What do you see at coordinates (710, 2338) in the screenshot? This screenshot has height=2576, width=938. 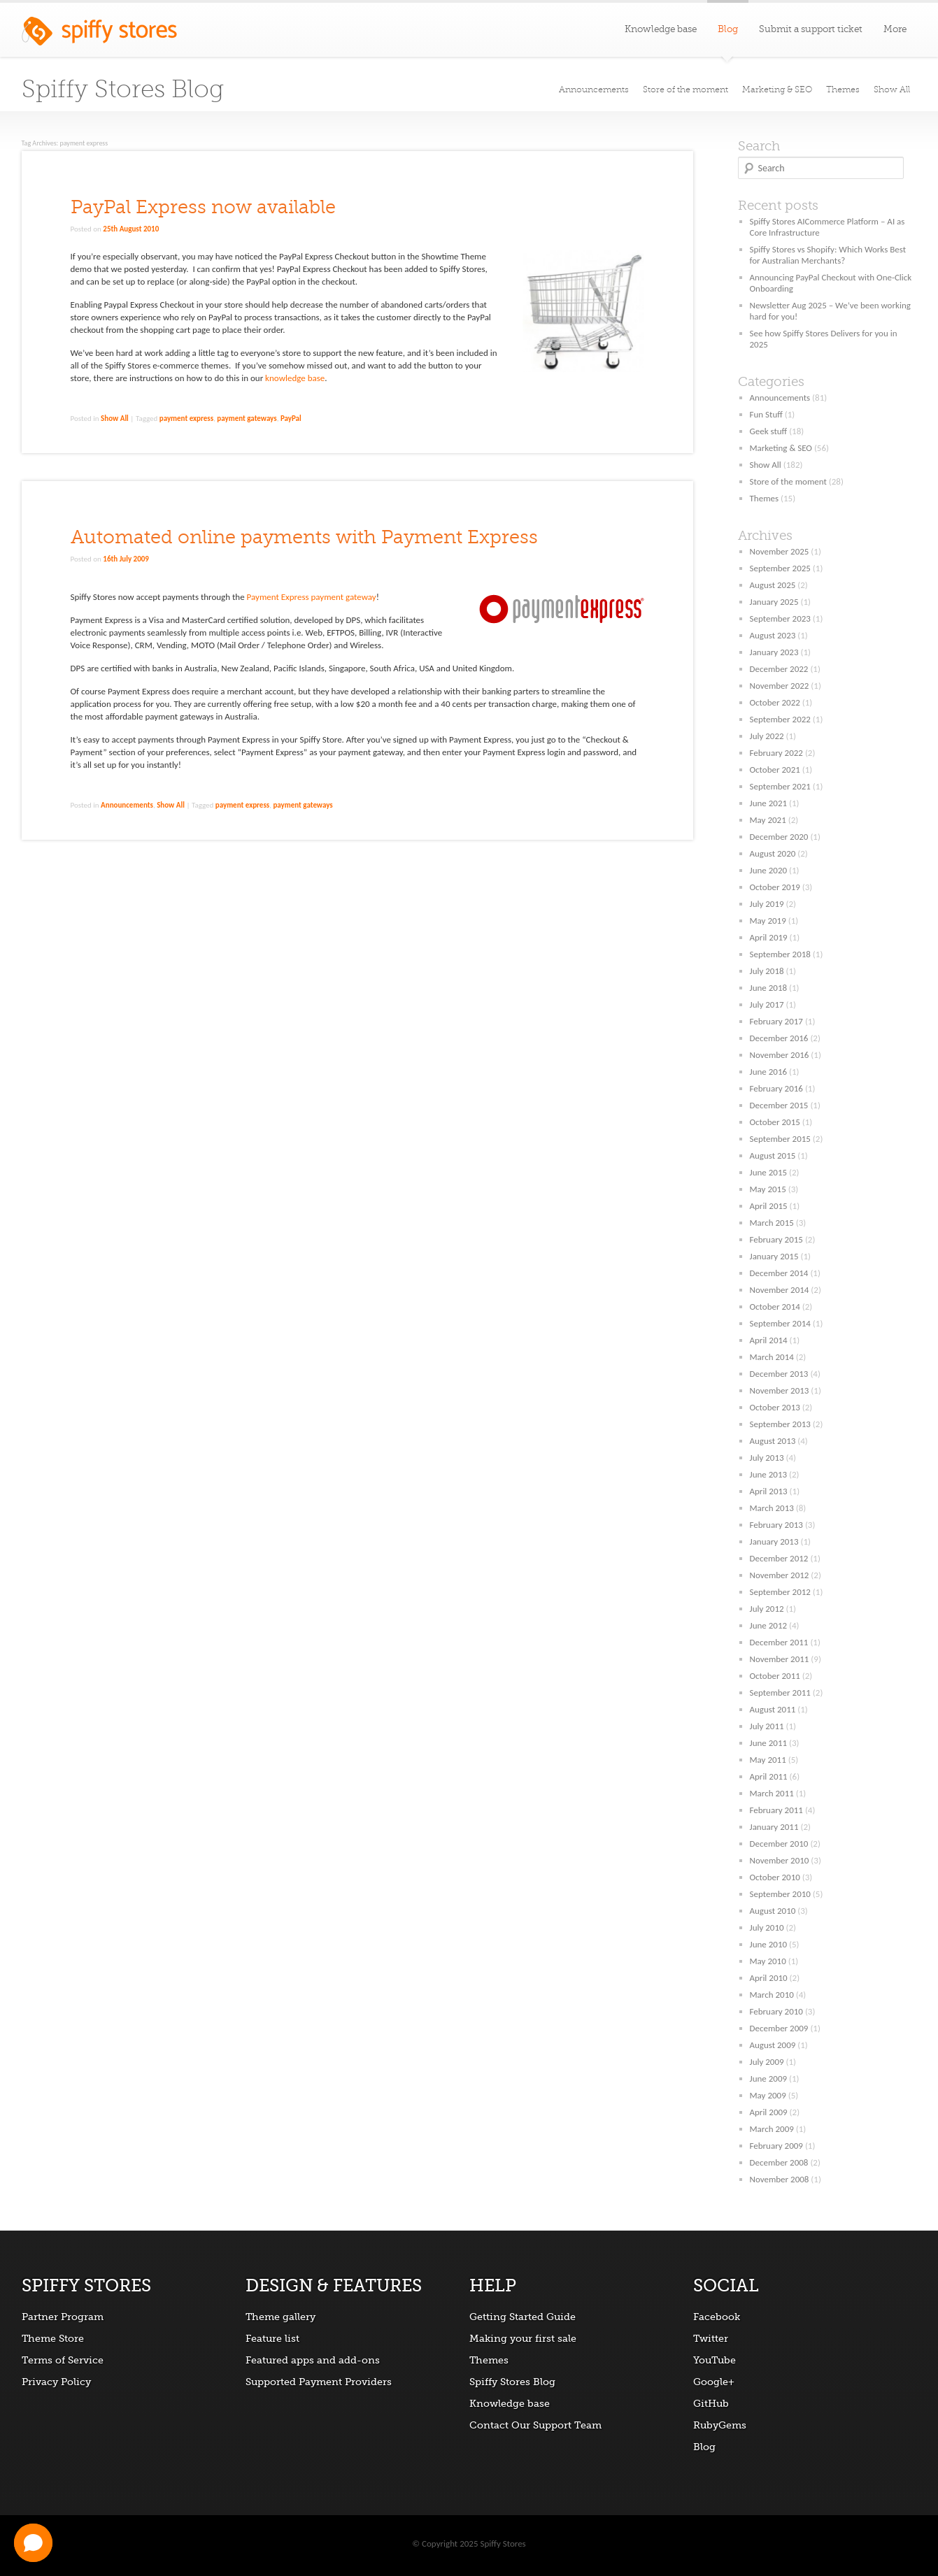 I see `Twitter` at bounding box center [710, 2338].